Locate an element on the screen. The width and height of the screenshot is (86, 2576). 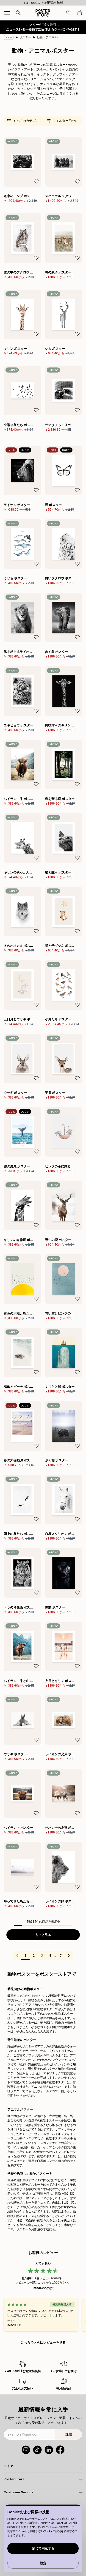
[Go to next page] is located at coordinates (69, 1955).